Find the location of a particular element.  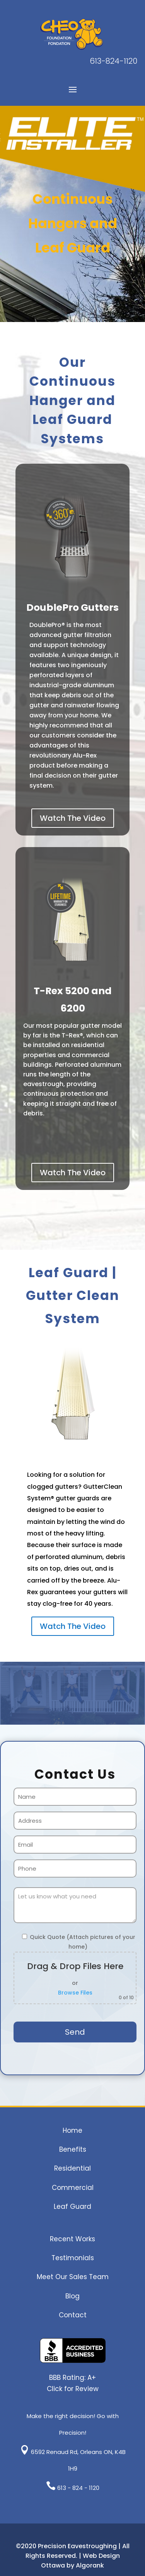

Watch The Video is located at coordinates (73, 818).